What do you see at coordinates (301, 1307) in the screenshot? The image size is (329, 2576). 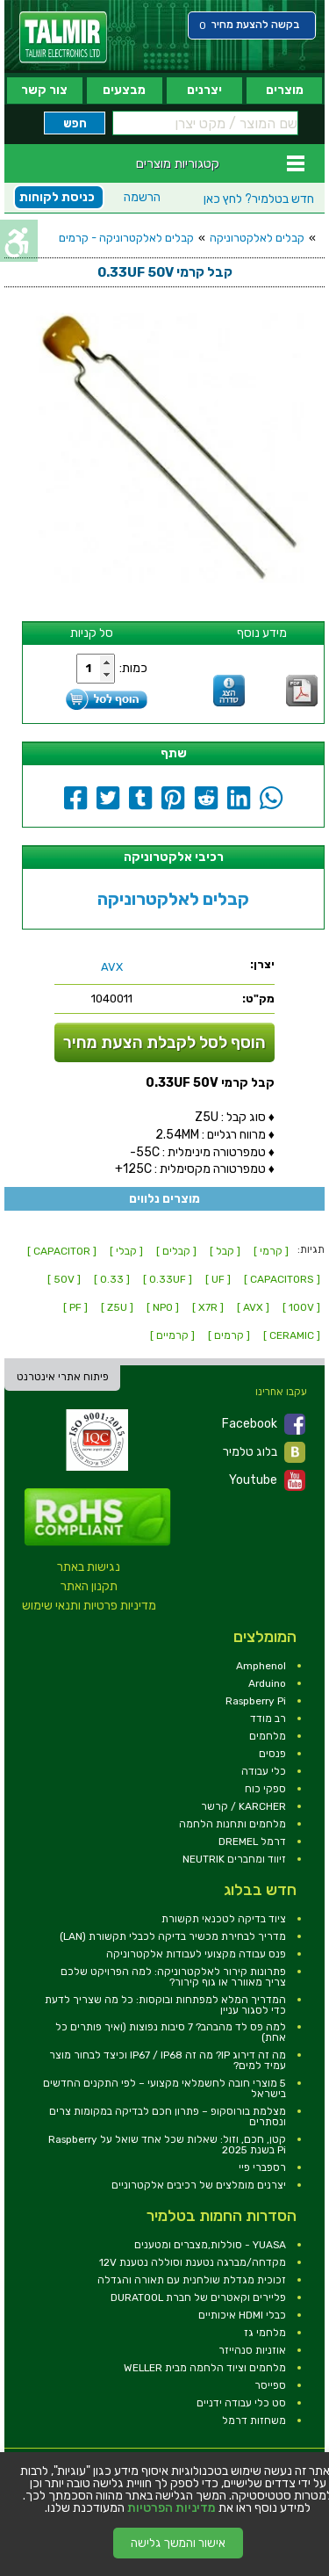 I see `[ 100V ] [link]` at bounding box center [301, 1307].